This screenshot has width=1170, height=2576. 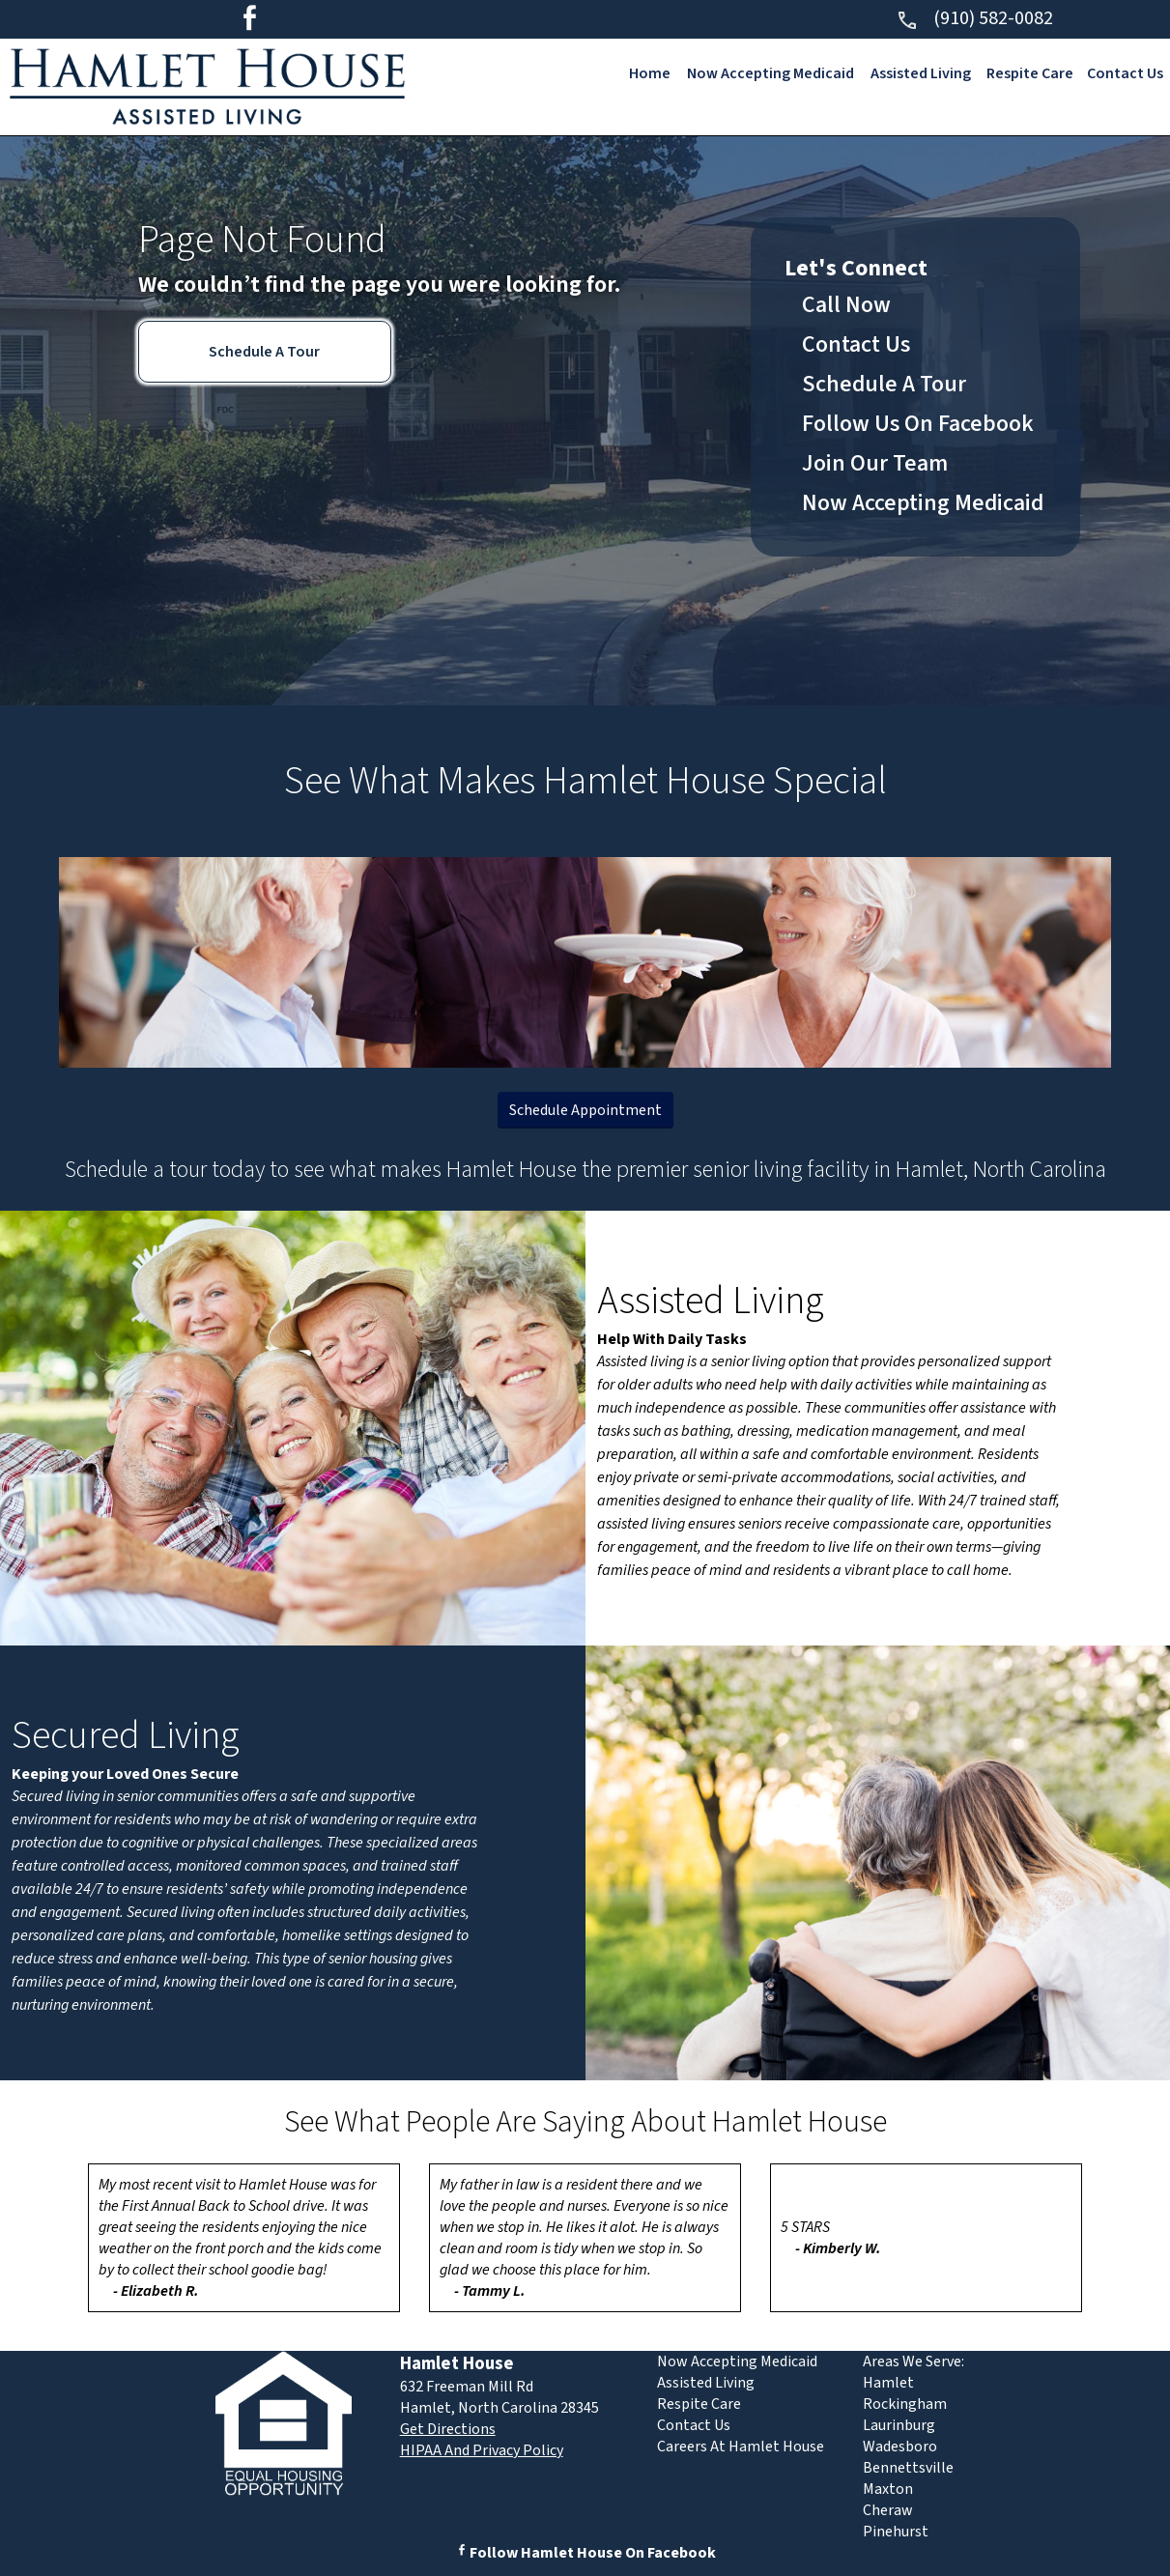 I want to click on Laurinburg, so click(x=899, y=2425).